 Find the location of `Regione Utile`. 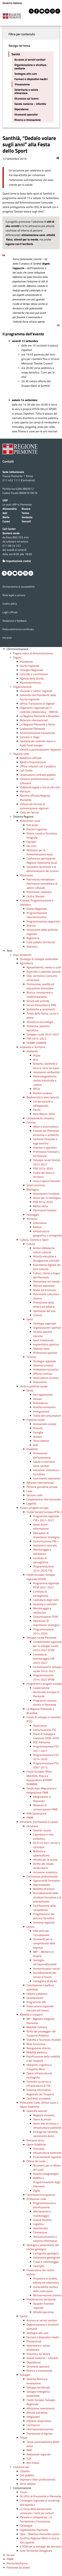

Regione Utile is located at coordinates (21, 754).